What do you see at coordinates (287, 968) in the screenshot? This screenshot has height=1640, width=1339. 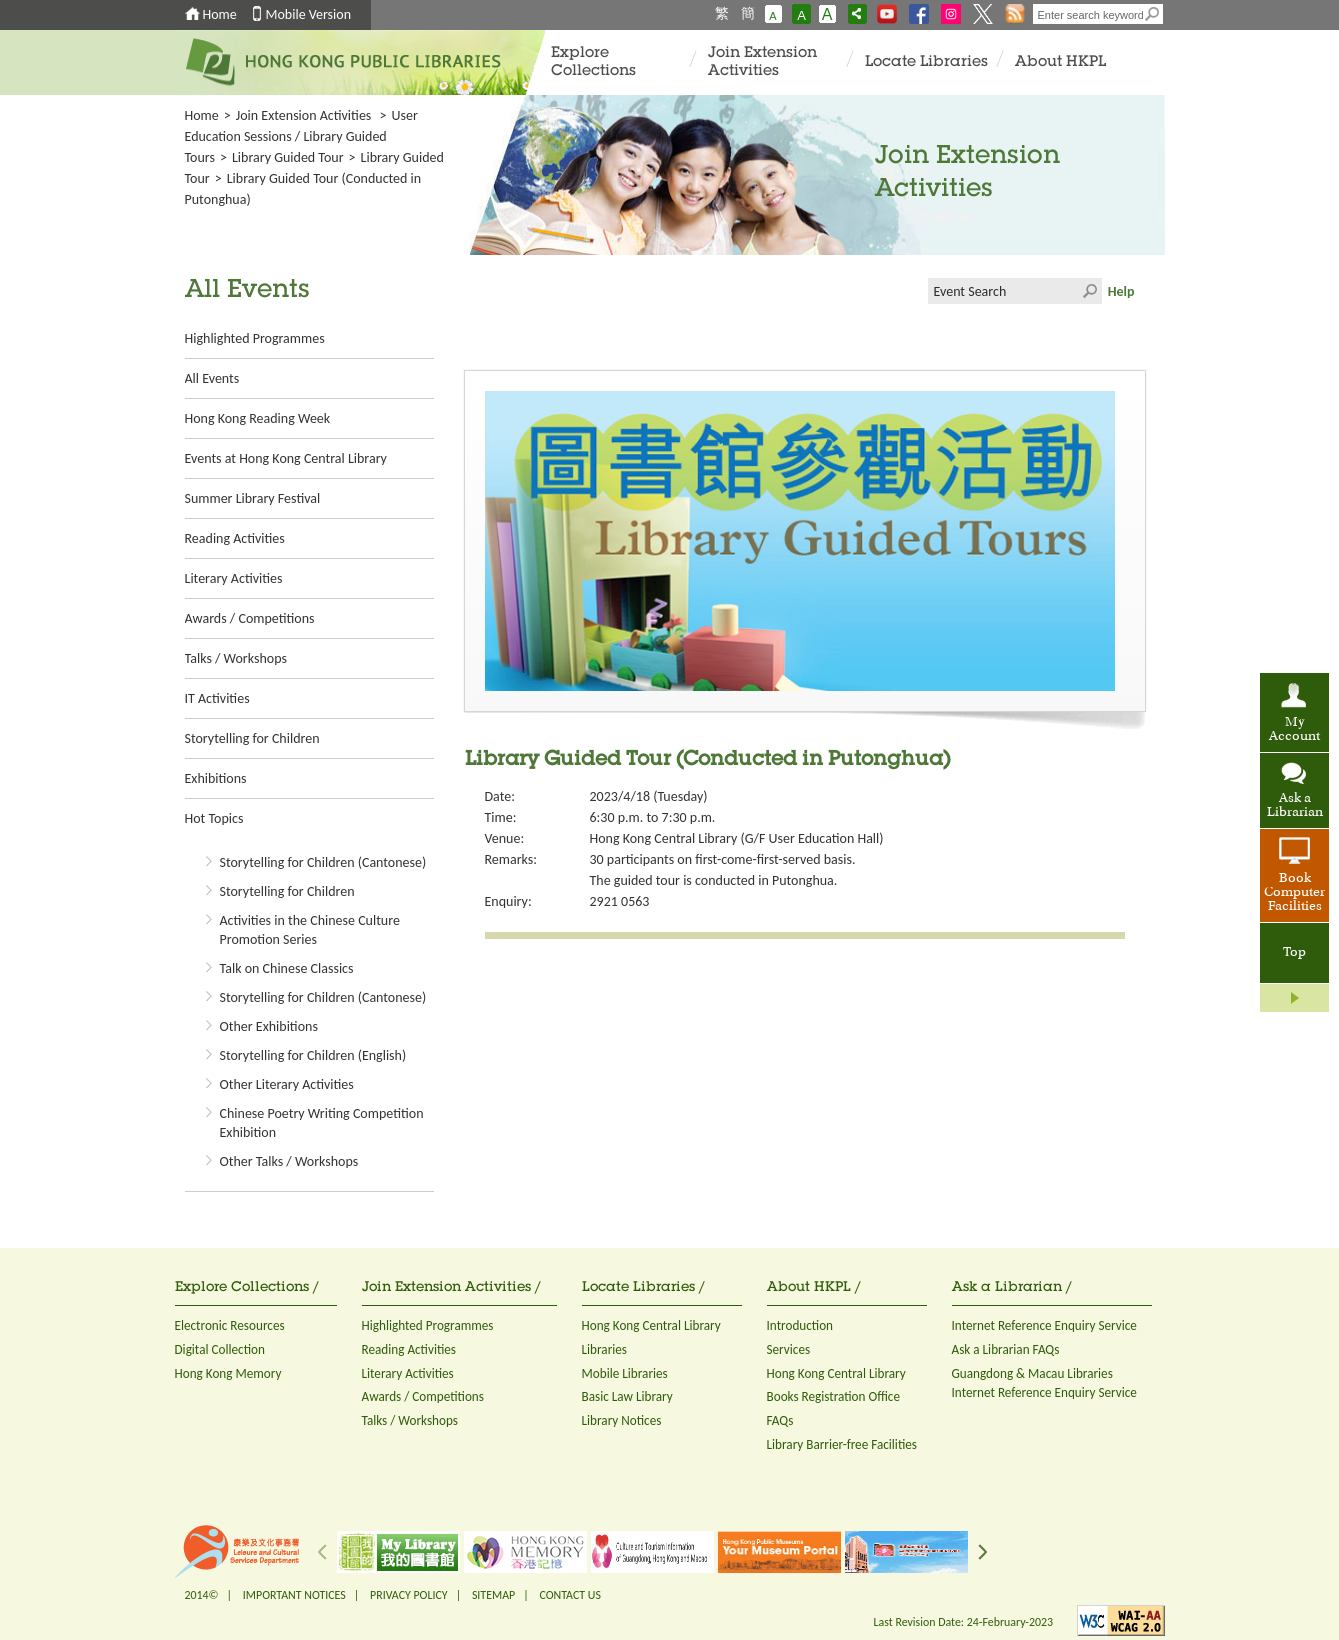 I see `Talk on Chinese Classics` at bounding box center [287, 968].